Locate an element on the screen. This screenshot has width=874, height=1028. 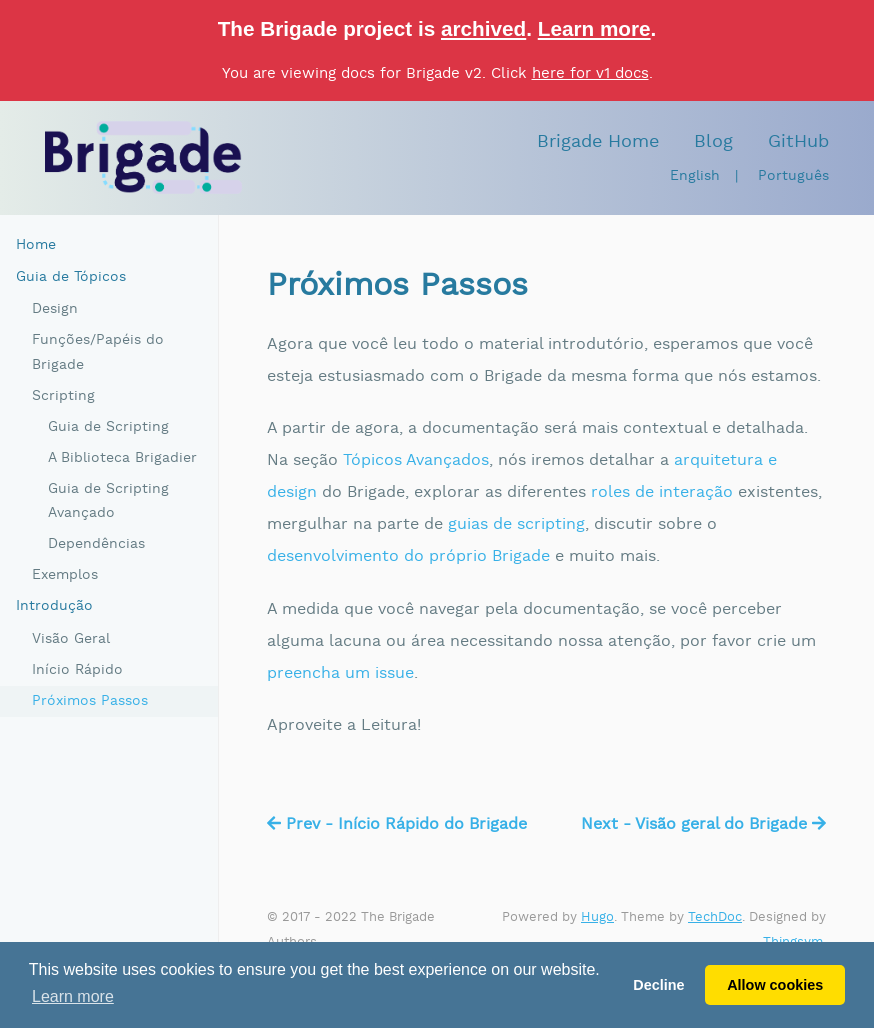
GitHub is located at coordinates (798, 141).